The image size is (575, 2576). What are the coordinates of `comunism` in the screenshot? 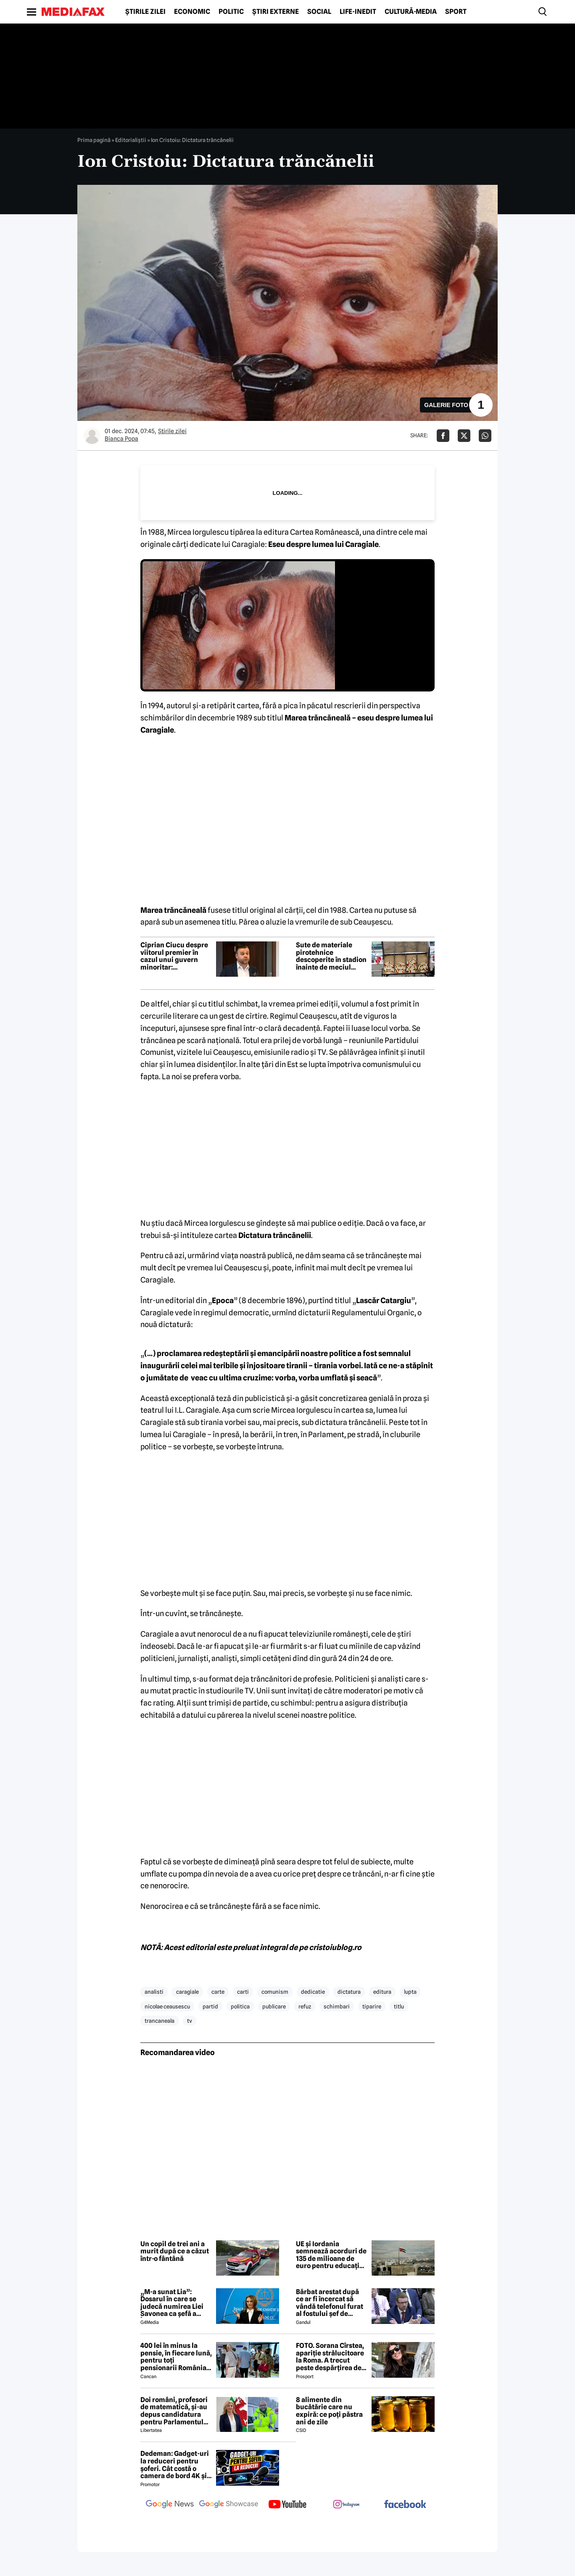 It's located at (274, 1991).